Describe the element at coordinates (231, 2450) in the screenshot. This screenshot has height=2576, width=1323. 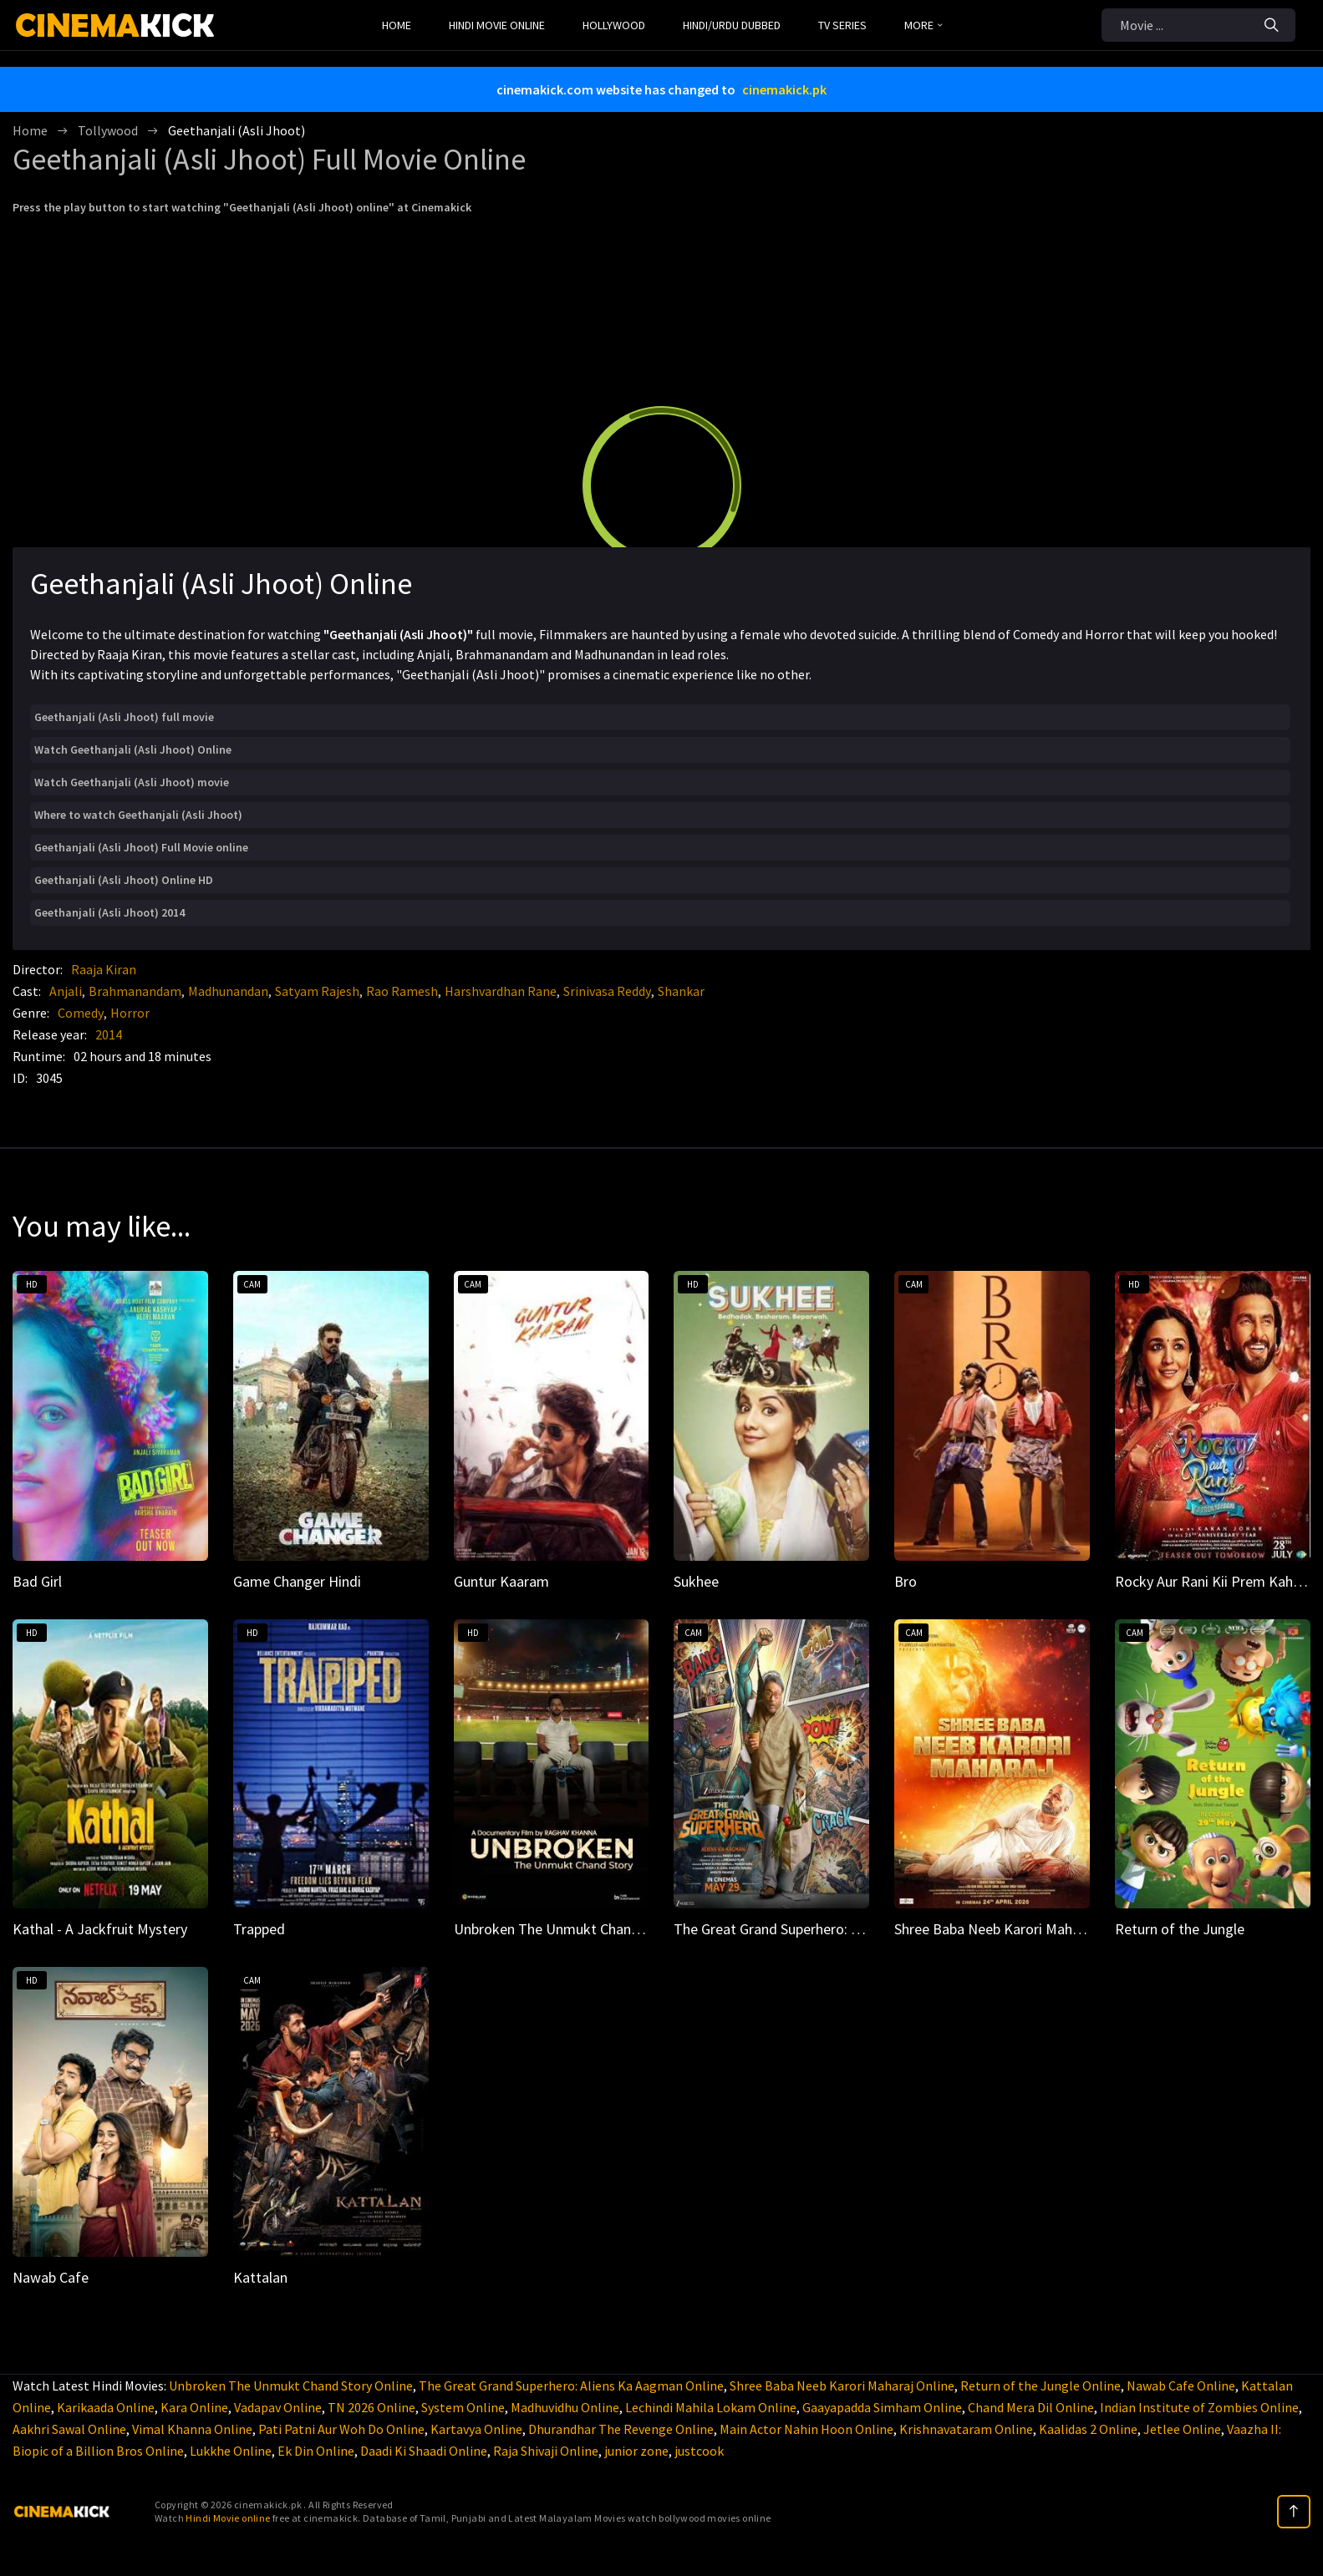
I see `Lukkhe Online` at that location.